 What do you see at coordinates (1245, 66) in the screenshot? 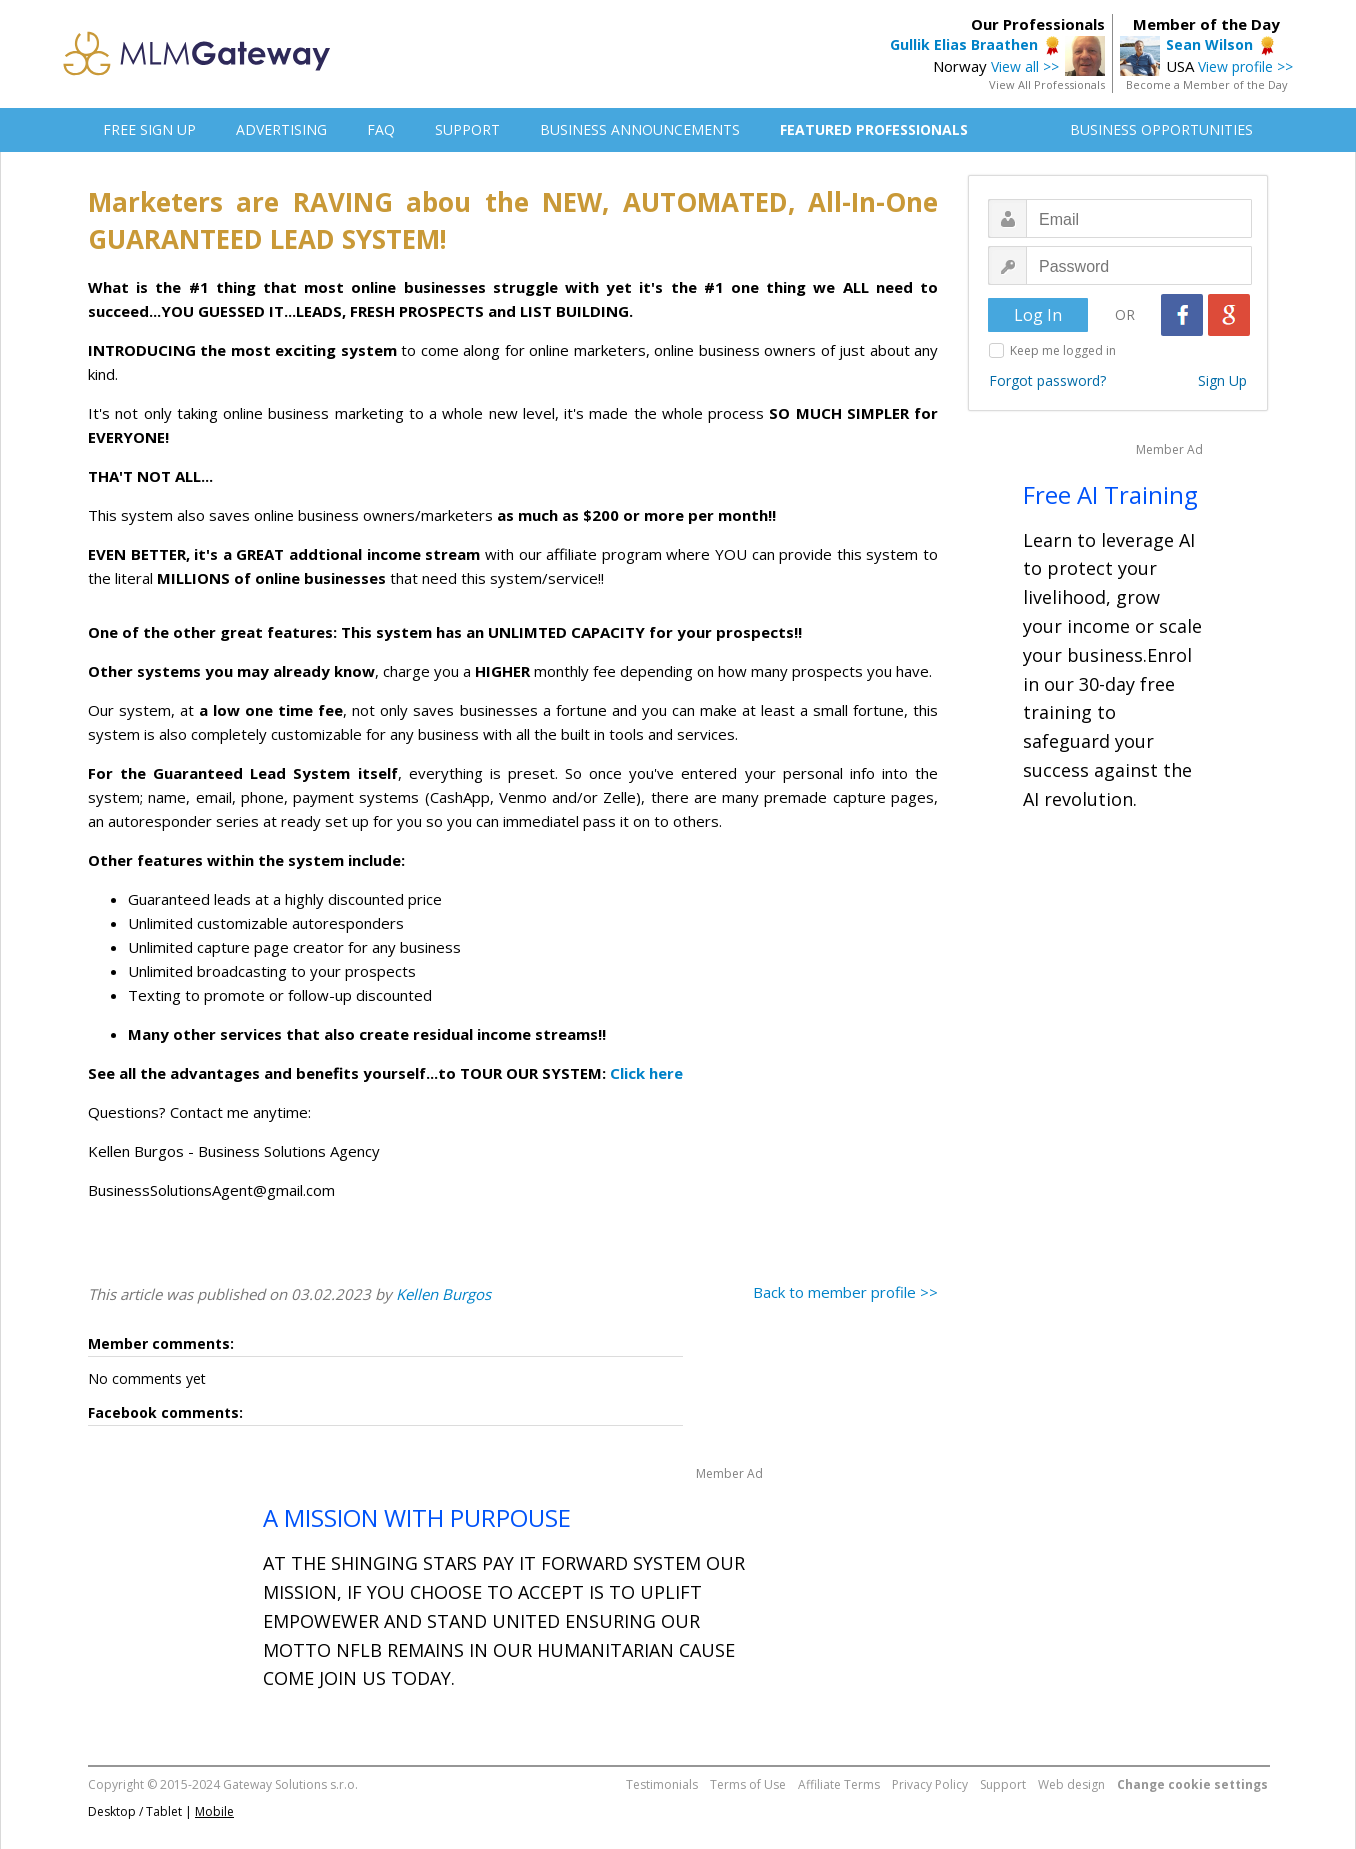
I see `View profile >>` at bounding box center [1245, 66].